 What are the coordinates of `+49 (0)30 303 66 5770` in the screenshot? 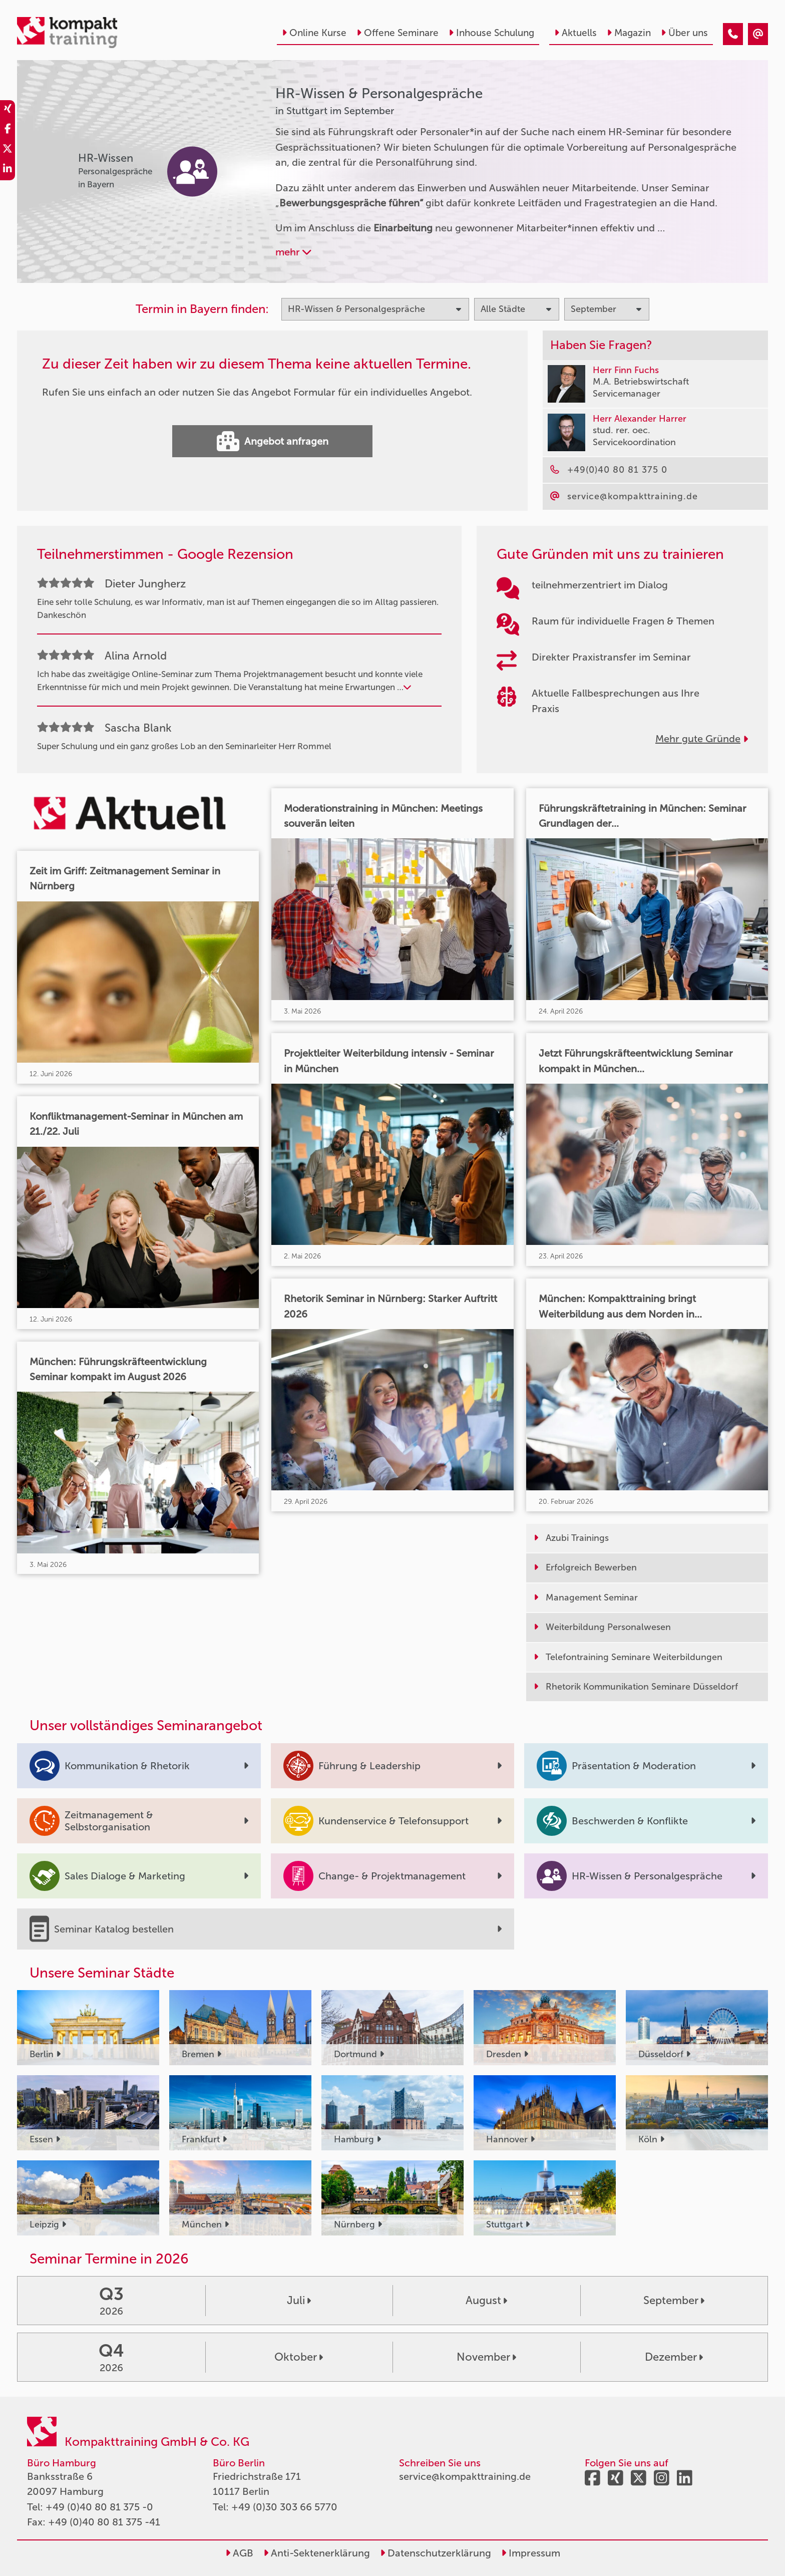 It's located at (284, 2507).